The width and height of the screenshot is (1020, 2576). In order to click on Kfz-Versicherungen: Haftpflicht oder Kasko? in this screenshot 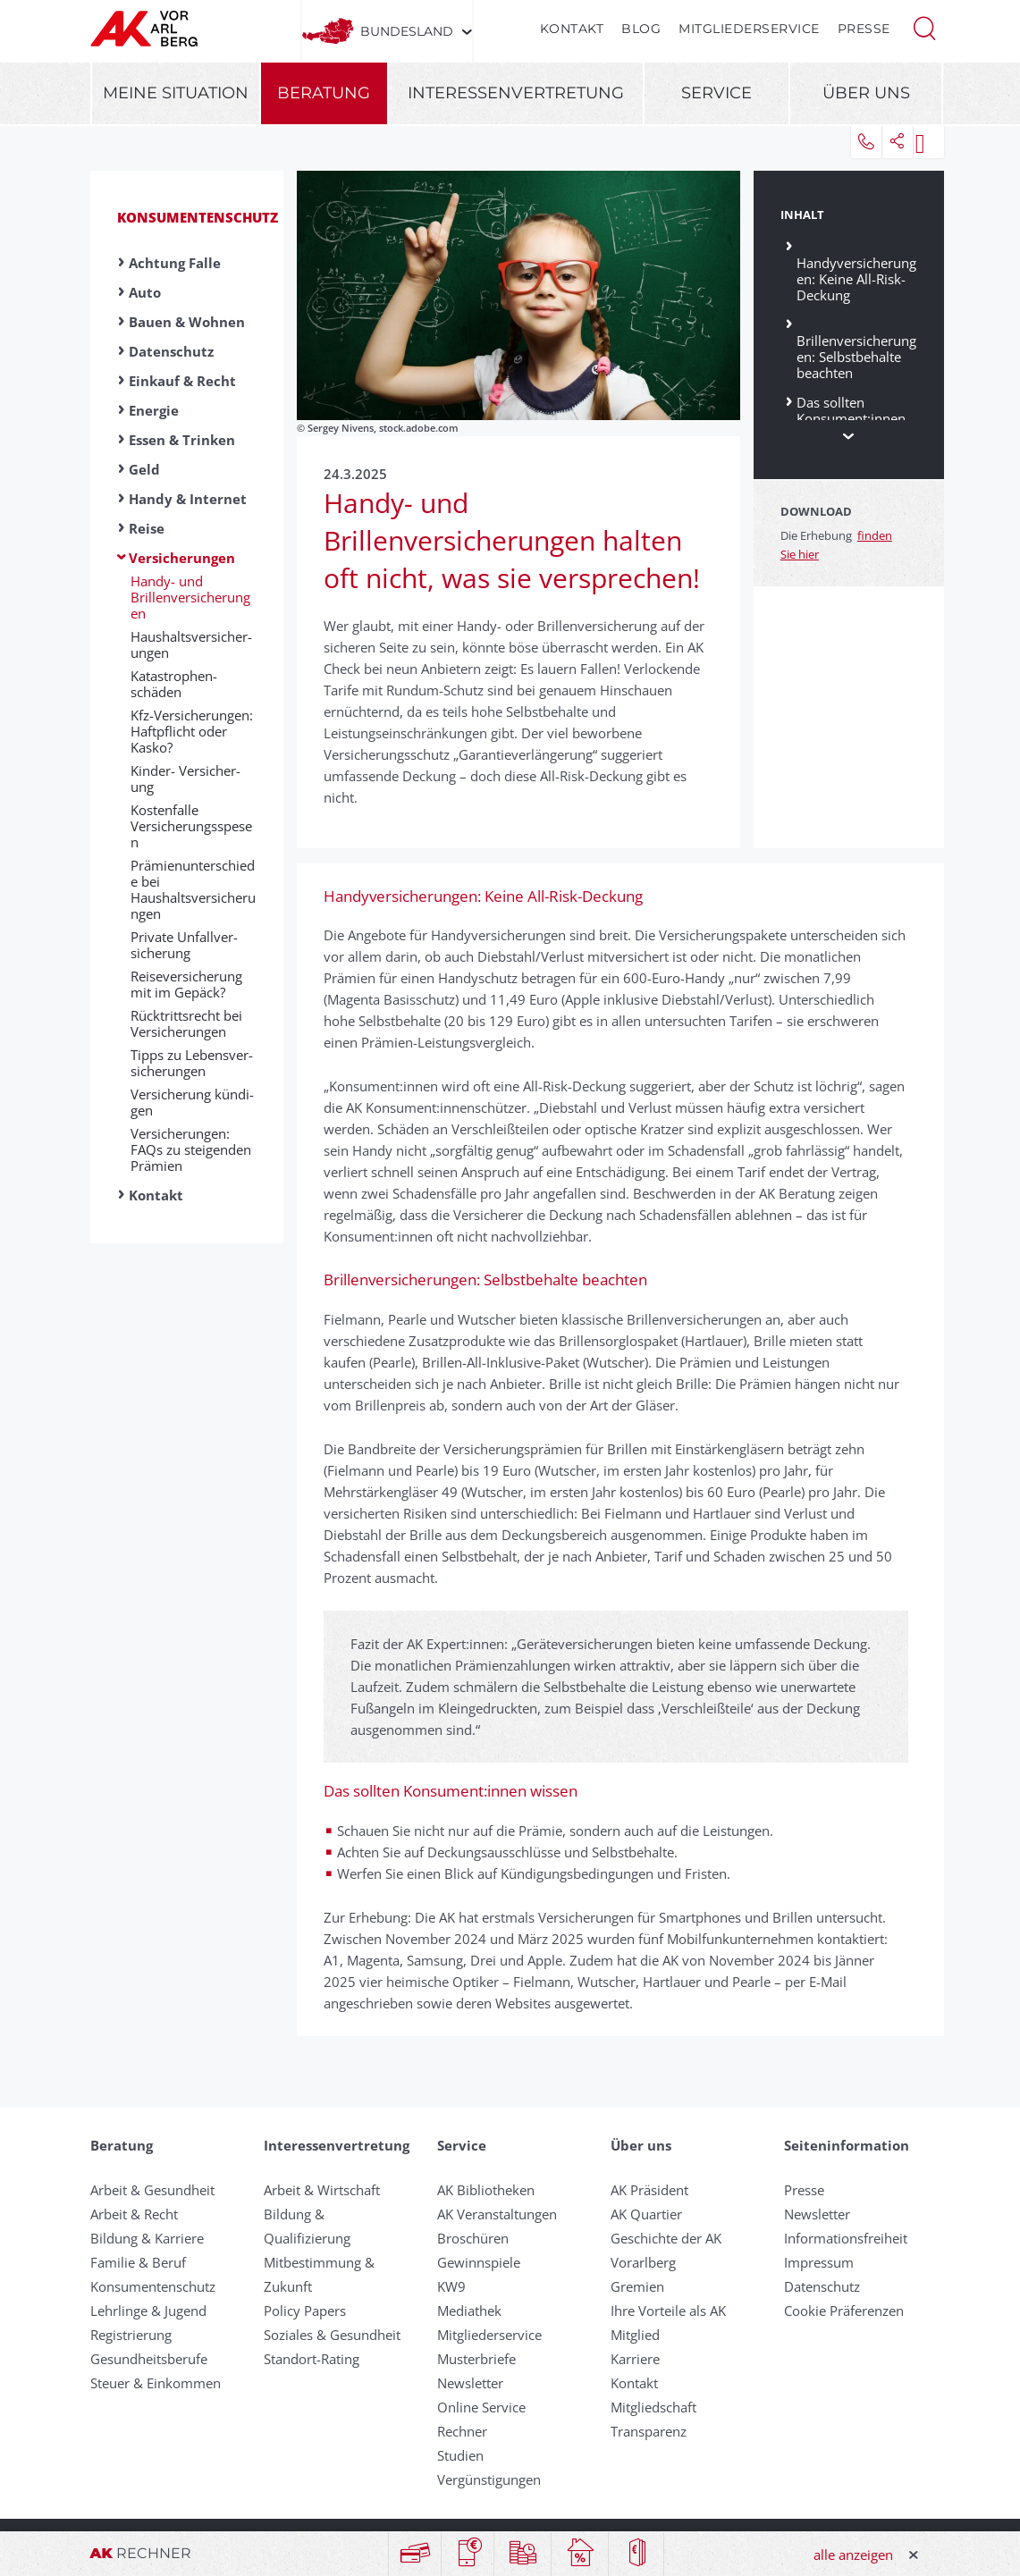, I will do `click(192, 731)`.